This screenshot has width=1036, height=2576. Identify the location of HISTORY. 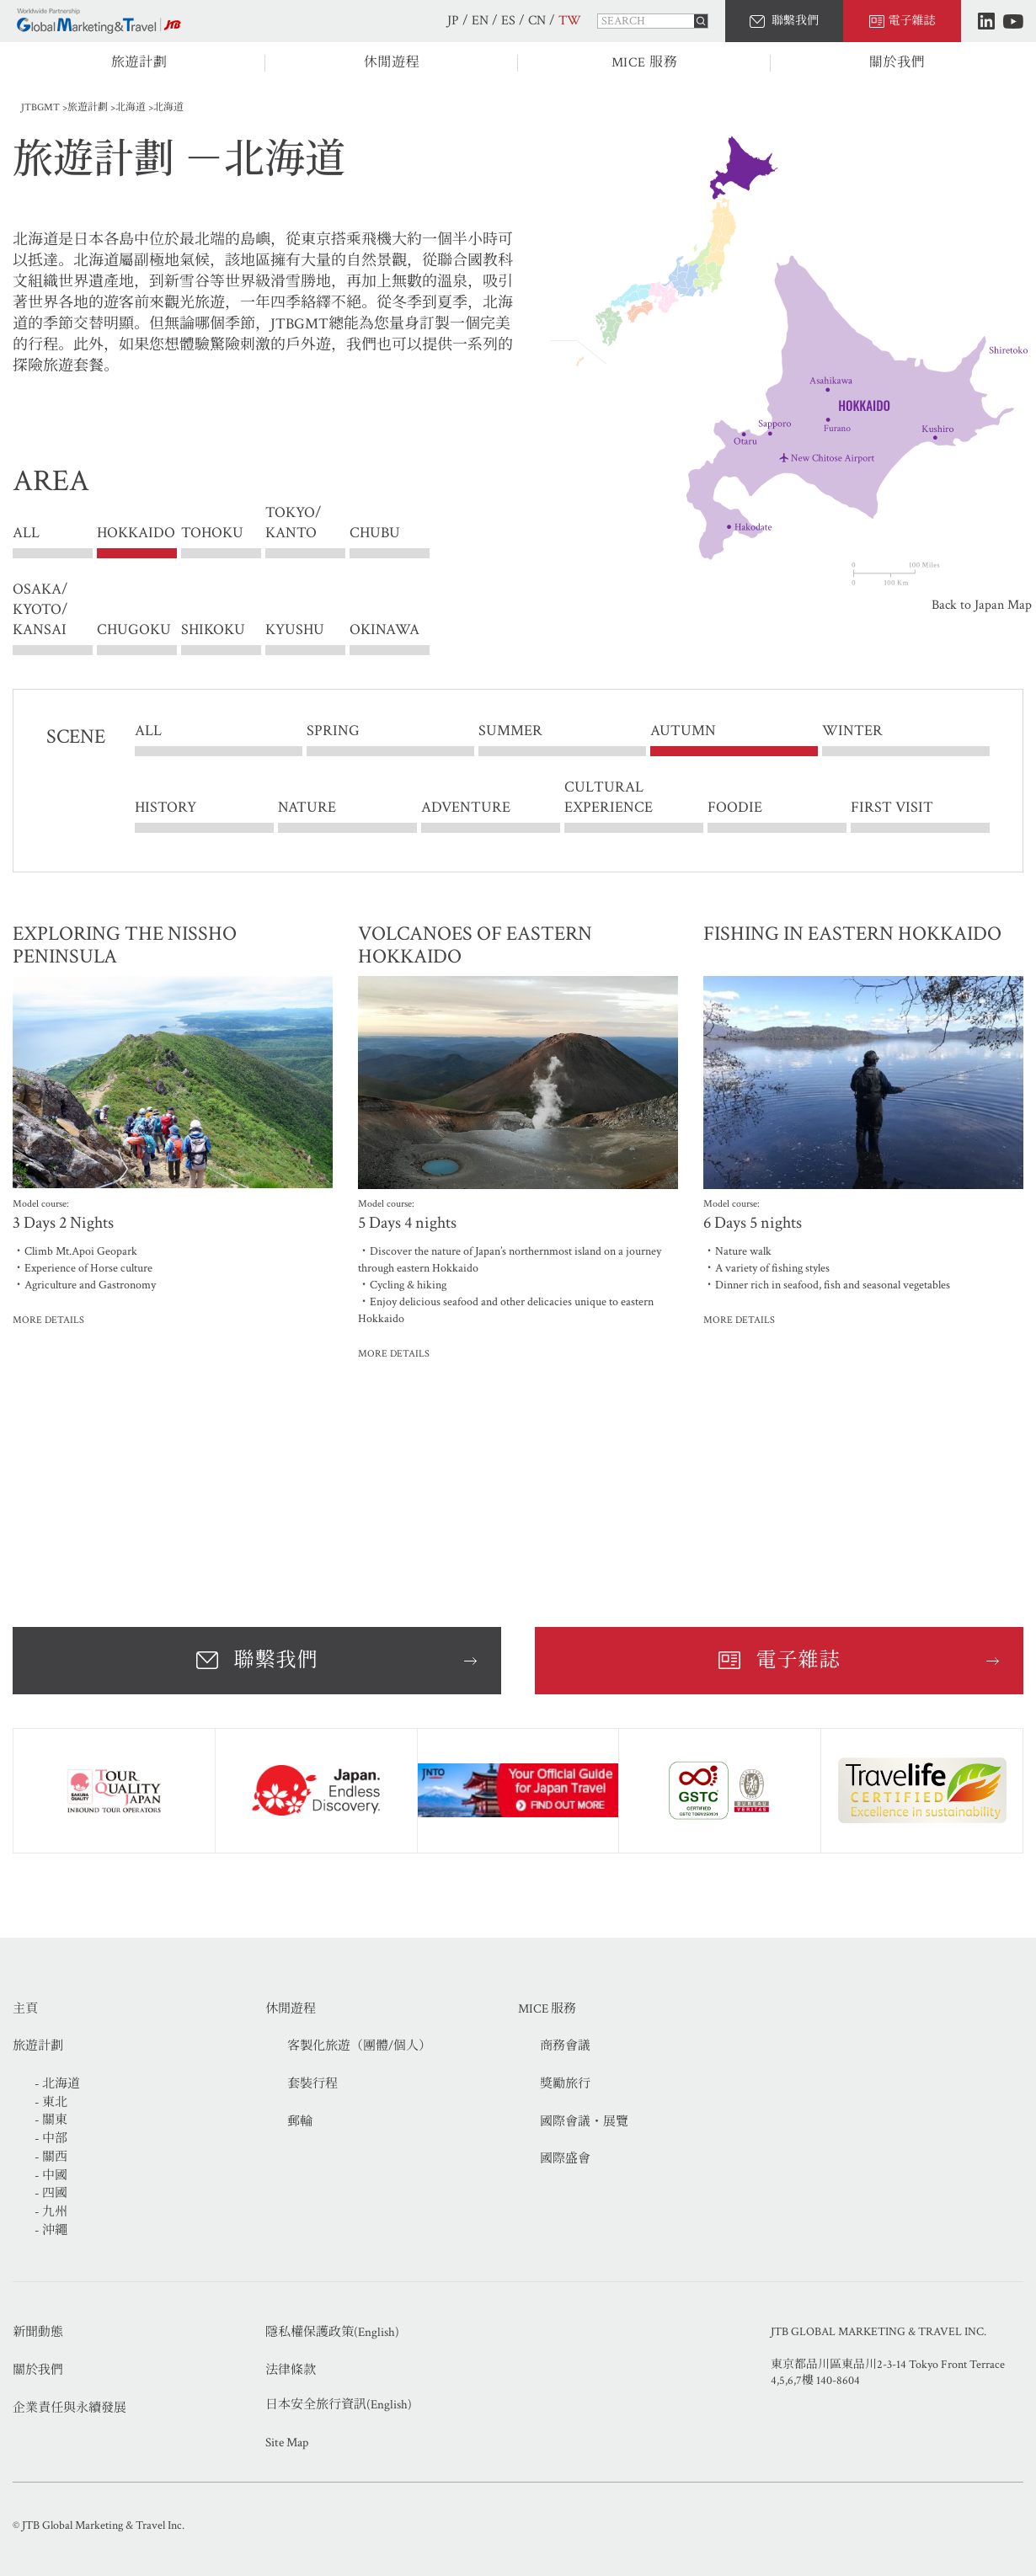
(165, 807).